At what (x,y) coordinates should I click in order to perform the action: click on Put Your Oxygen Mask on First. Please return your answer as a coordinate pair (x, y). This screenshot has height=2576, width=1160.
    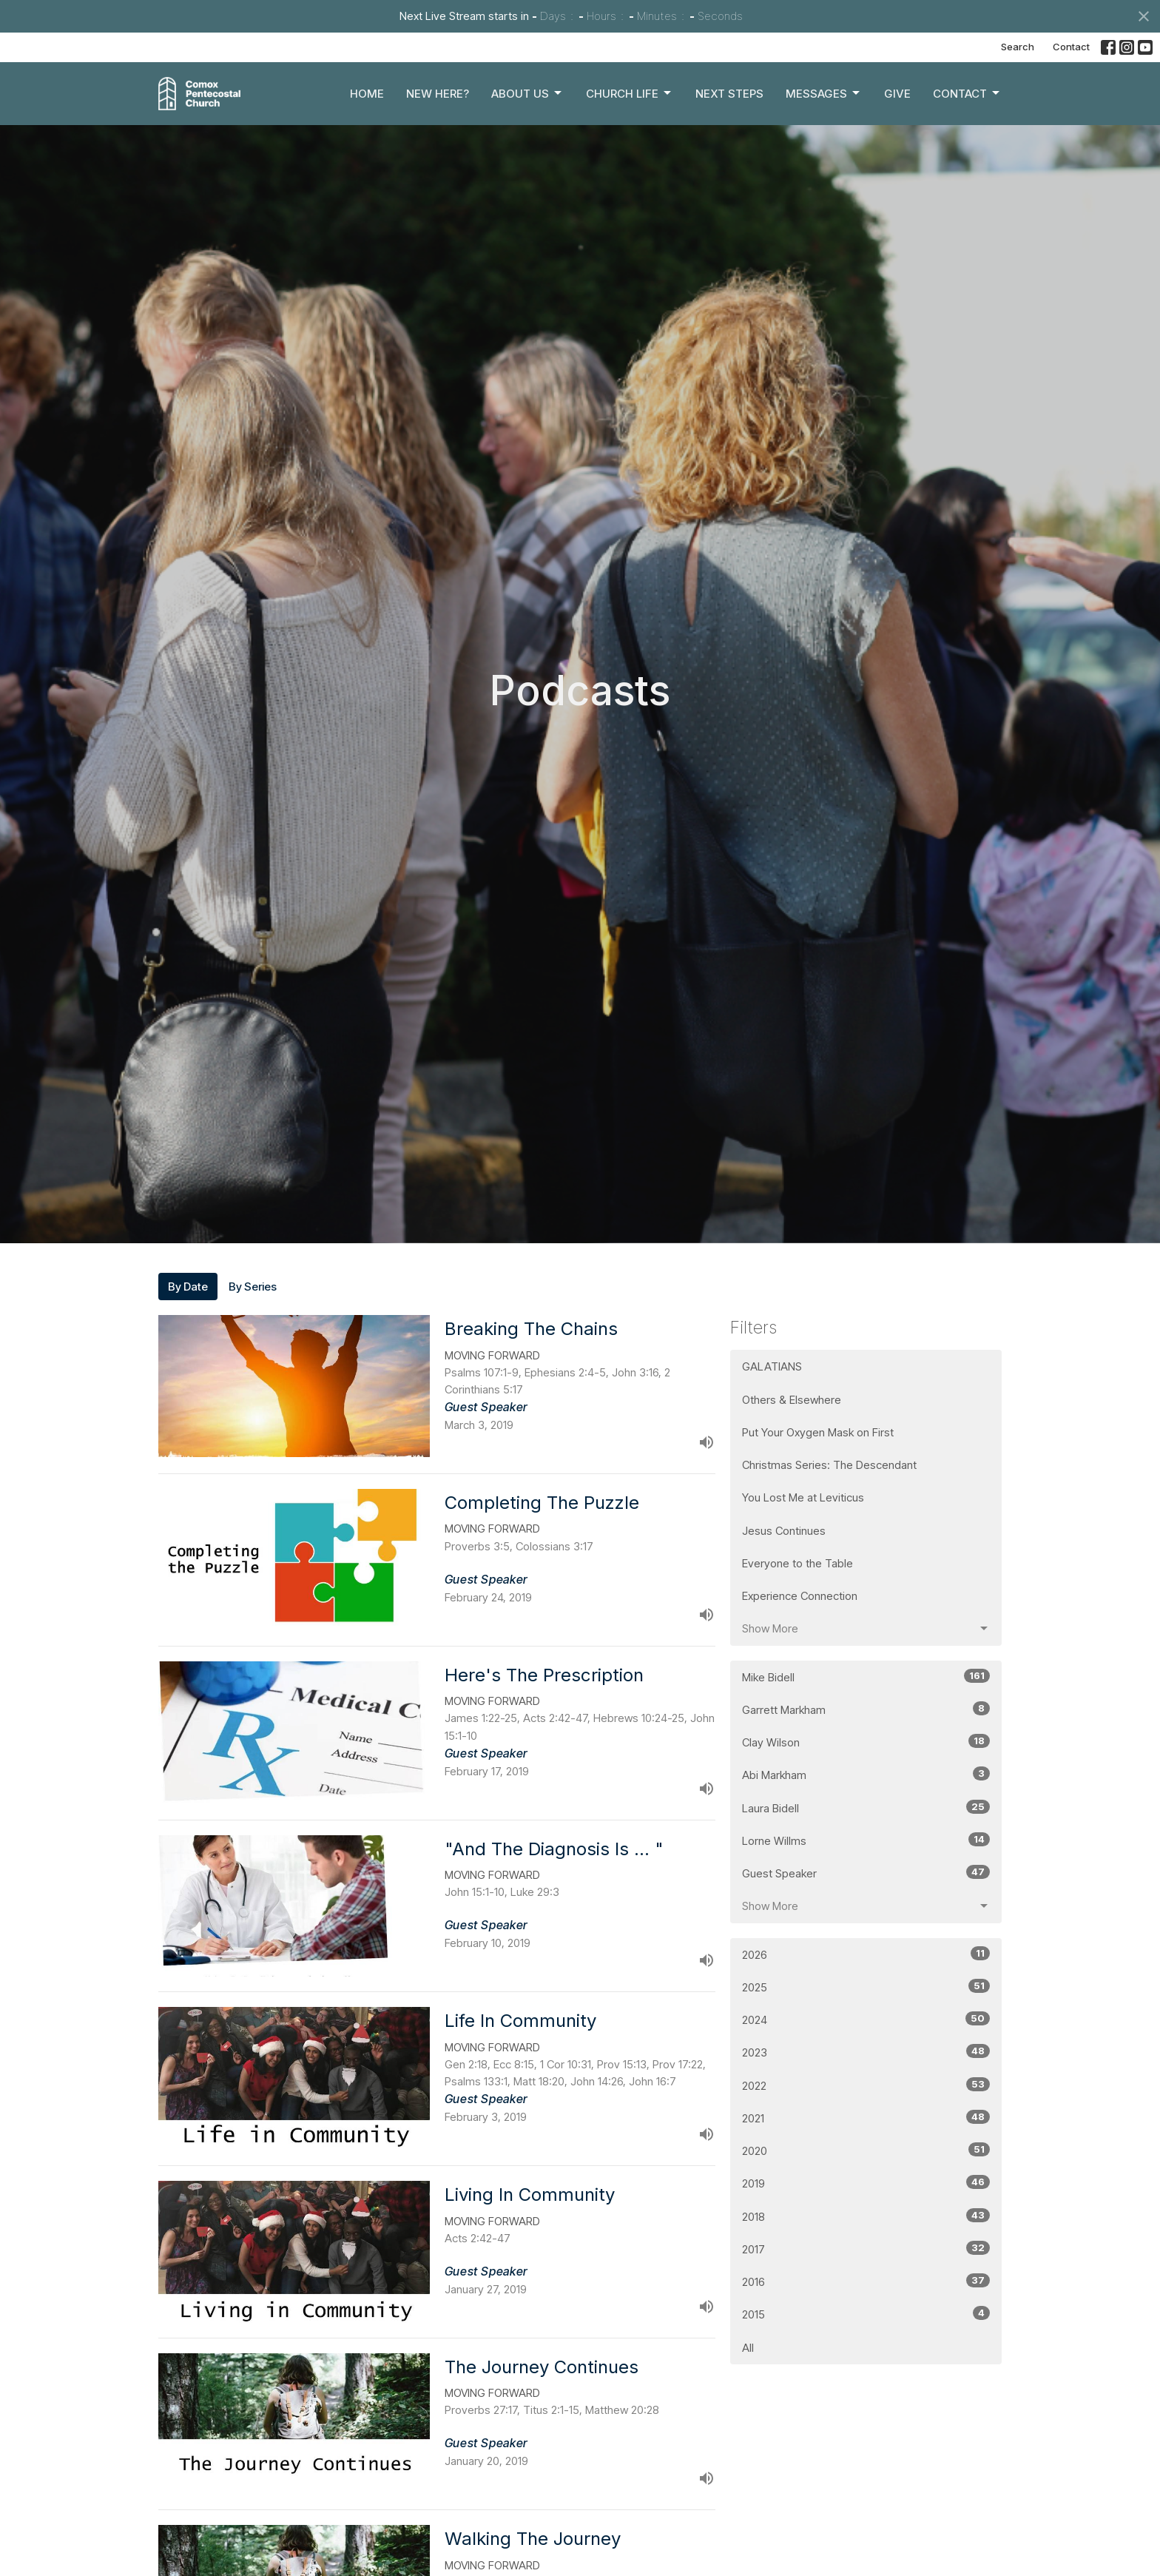
    Looking at the image, I should click on (818, 1432).